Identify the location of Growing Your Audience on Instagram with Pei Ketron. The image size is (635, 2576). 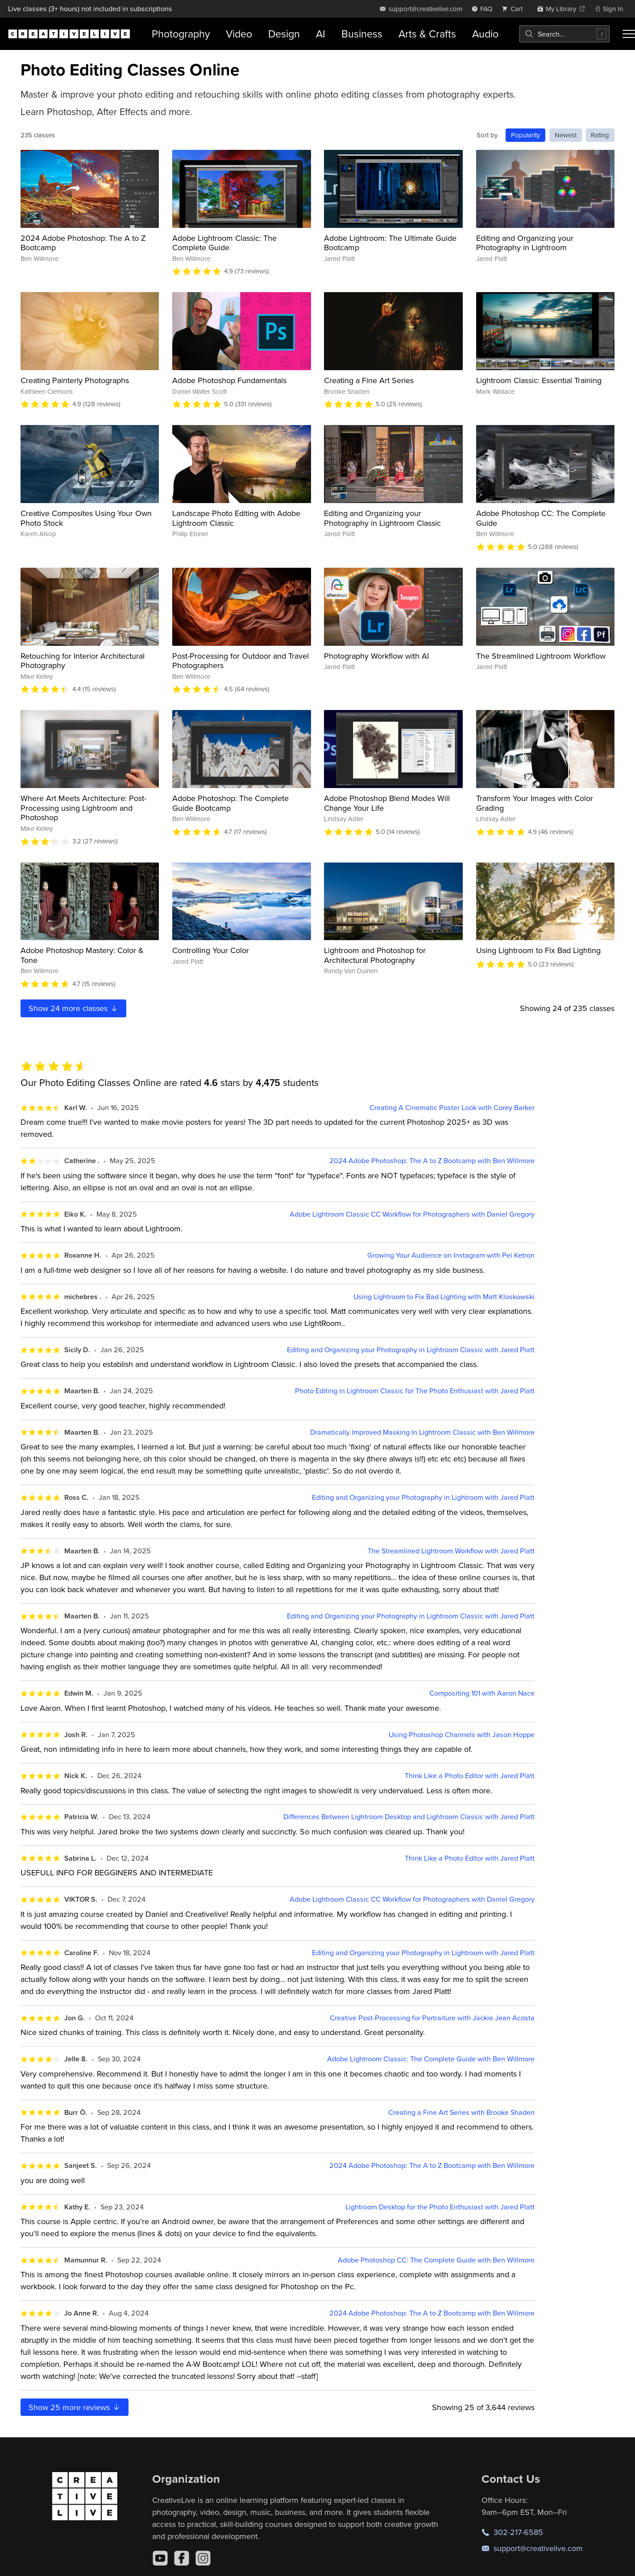
(451, 1255).